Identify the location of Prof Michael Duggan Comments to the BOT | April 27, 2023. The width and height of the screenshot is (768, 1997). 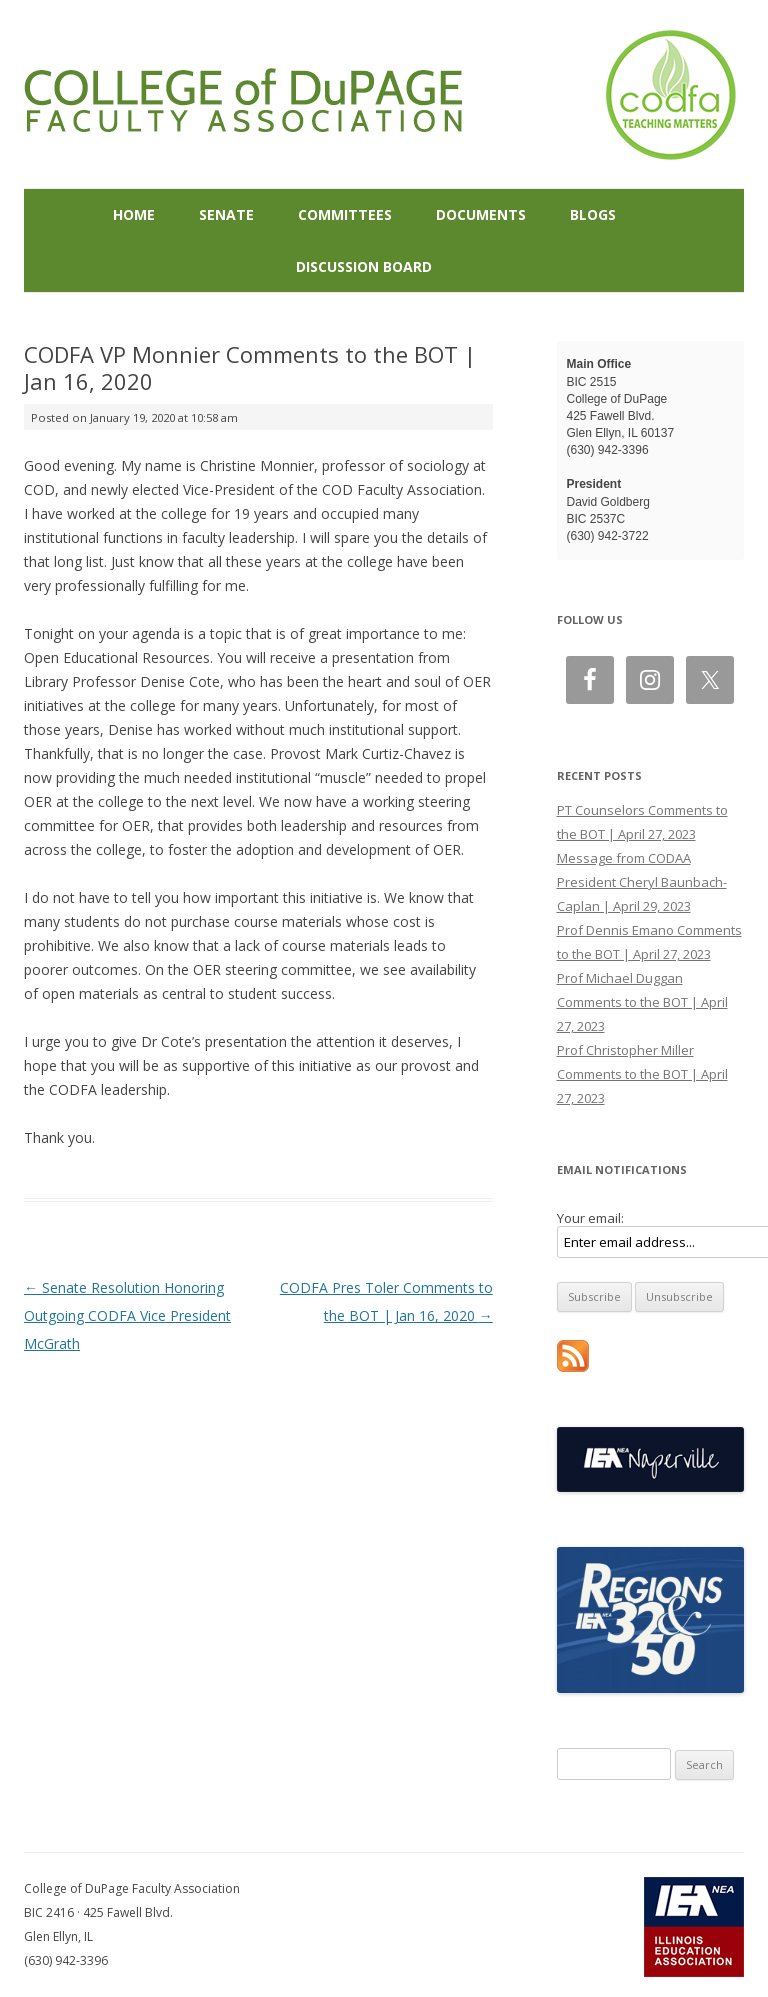
(642, 1002).